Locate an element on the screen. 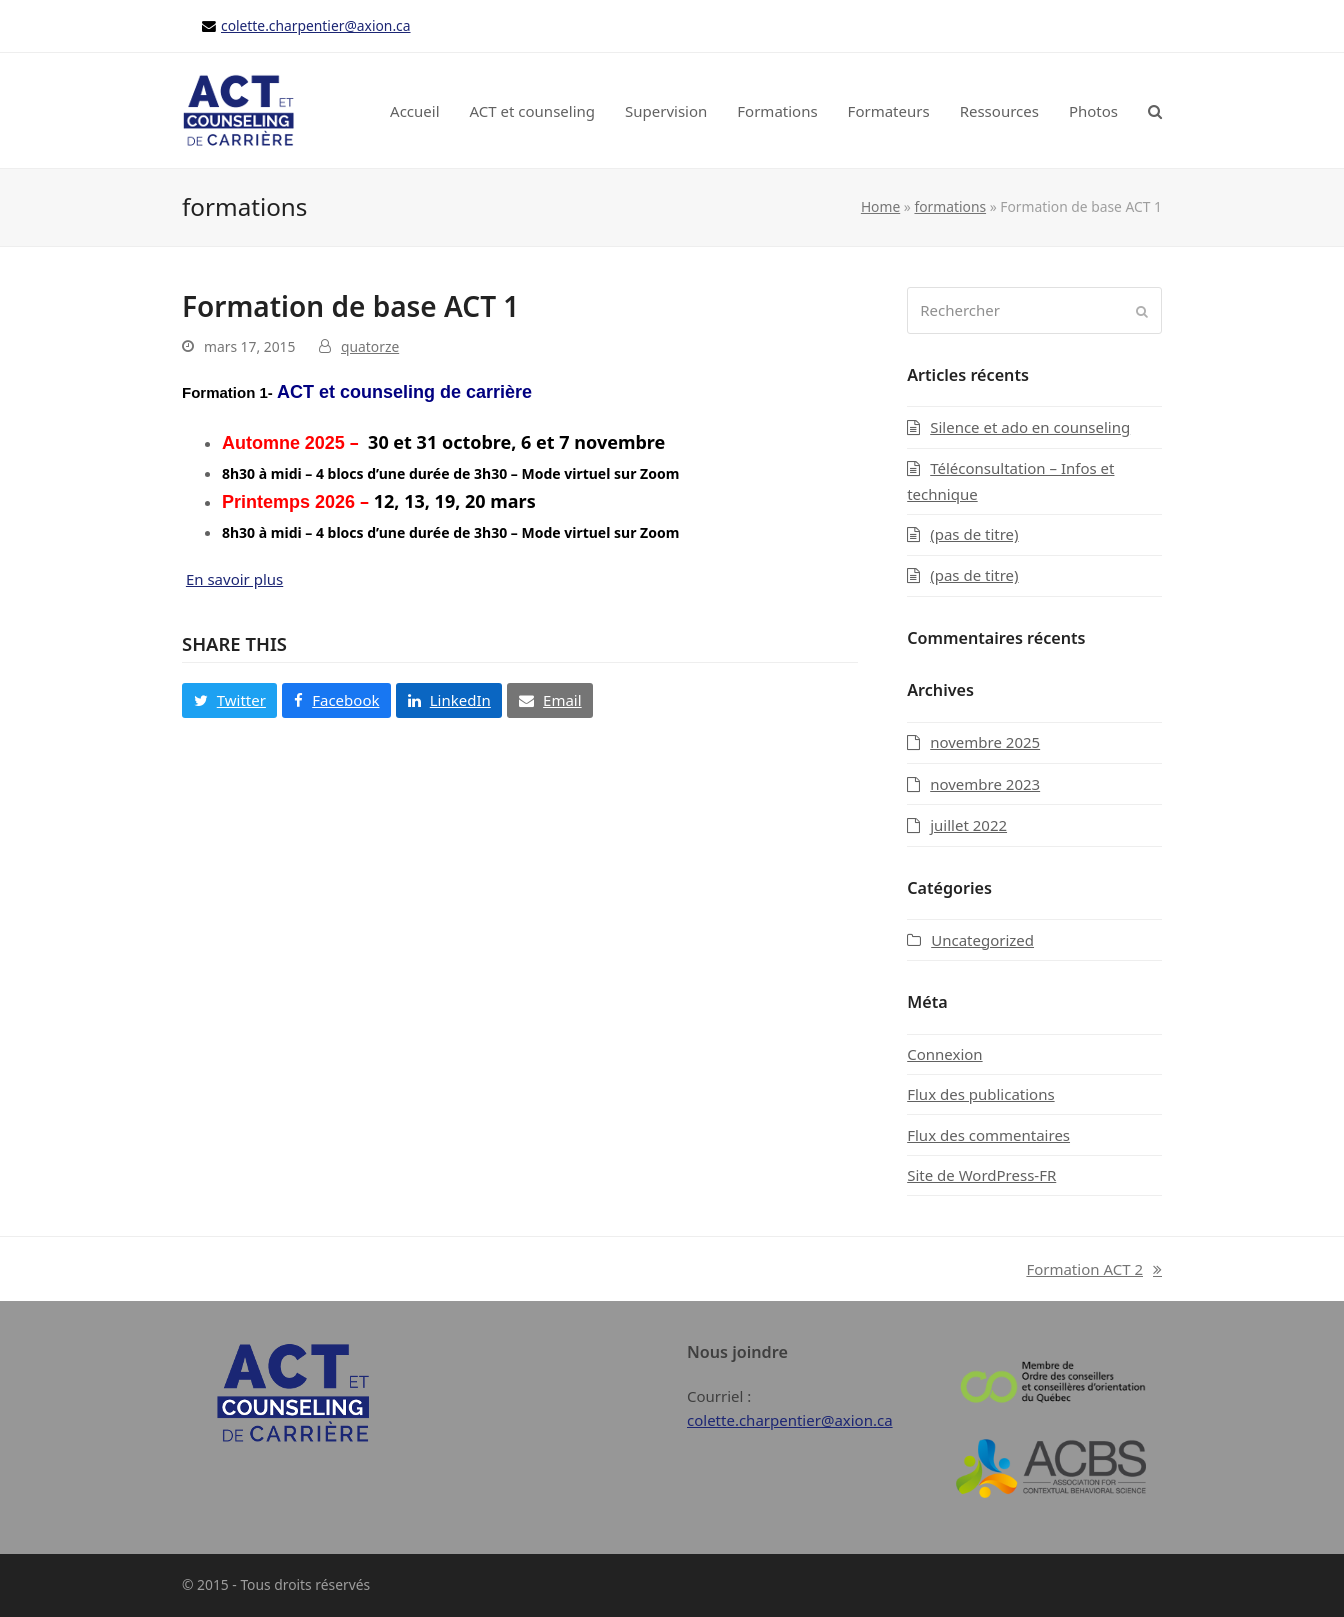  novembre 2023 is located at coordinates (985, 784).